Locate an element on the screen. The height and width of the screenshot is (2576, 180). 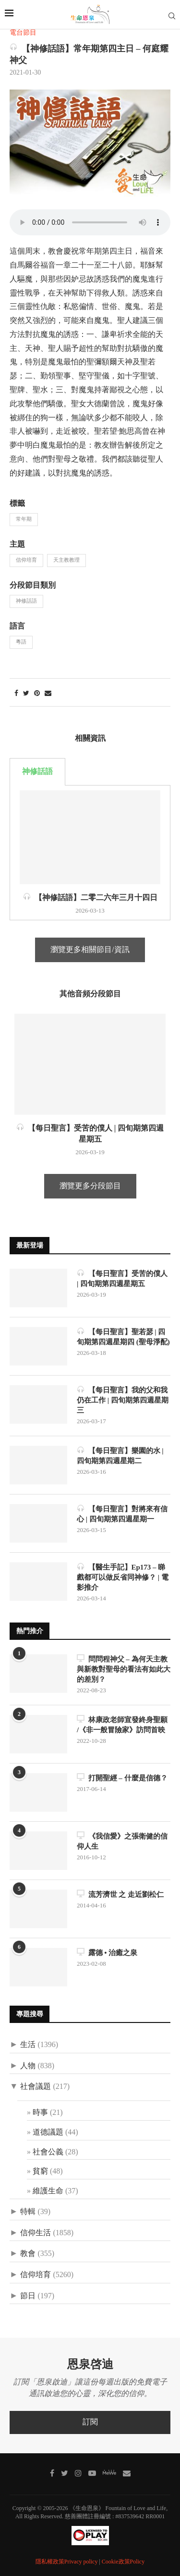
生活 is located at coordinates (28, 2045).